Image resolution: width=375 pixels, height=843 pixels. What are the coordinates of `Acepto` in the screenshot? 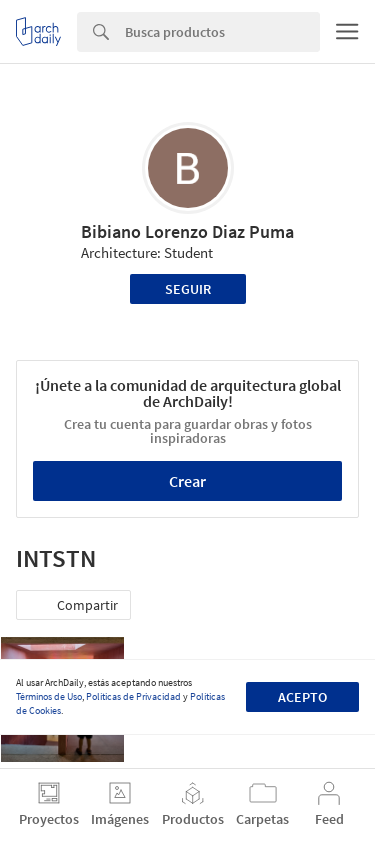 It's located at (302, 697).